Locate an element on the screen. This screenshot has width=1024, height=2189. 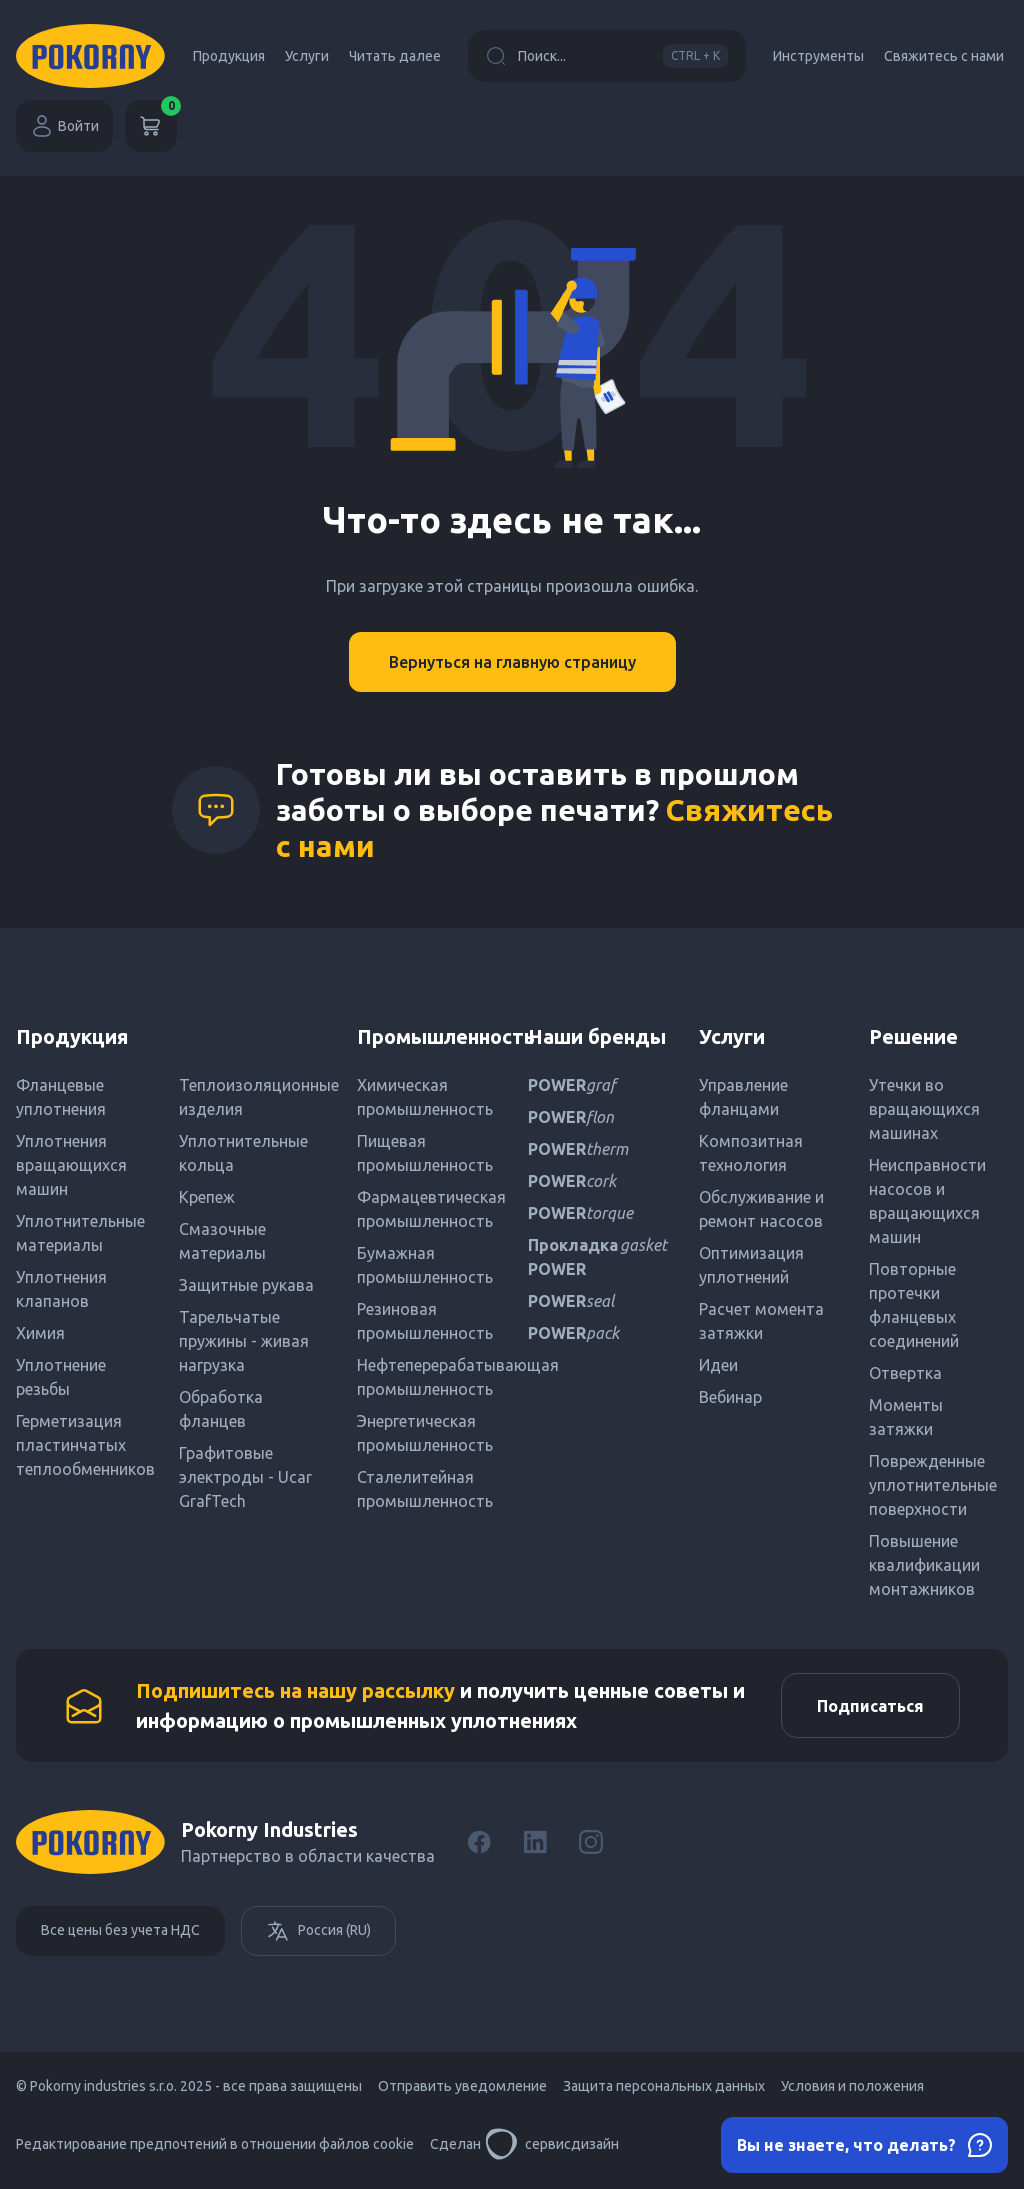
Подпишитесь на нашу рассылку is located at coordinates (295, 1692).